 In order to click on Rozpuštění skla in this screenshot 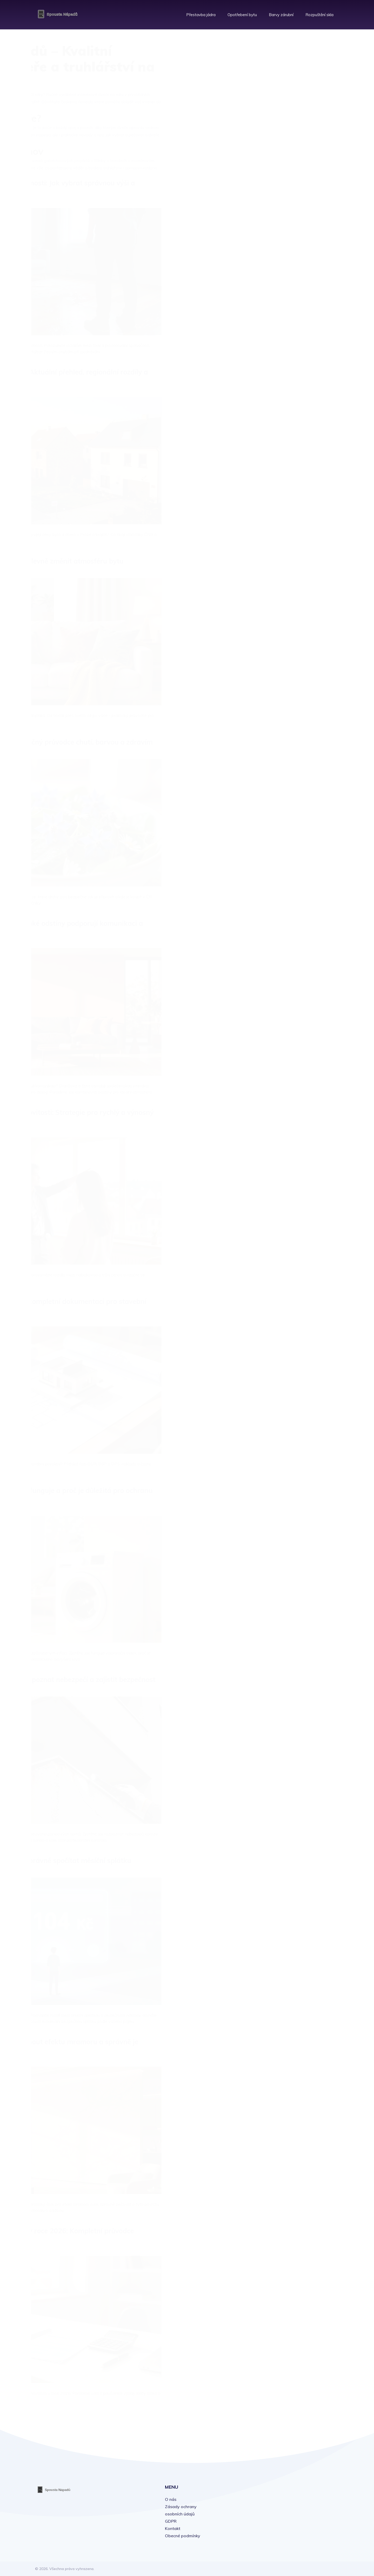, I will do `click(319, 12)`.